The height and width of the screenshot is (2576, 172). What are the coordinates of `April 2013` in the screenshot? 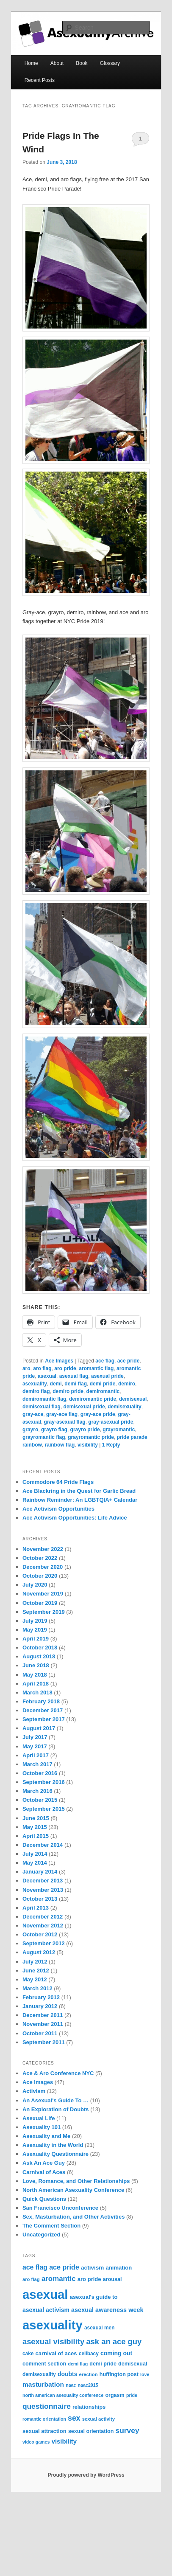 It's located at (35, 1908).